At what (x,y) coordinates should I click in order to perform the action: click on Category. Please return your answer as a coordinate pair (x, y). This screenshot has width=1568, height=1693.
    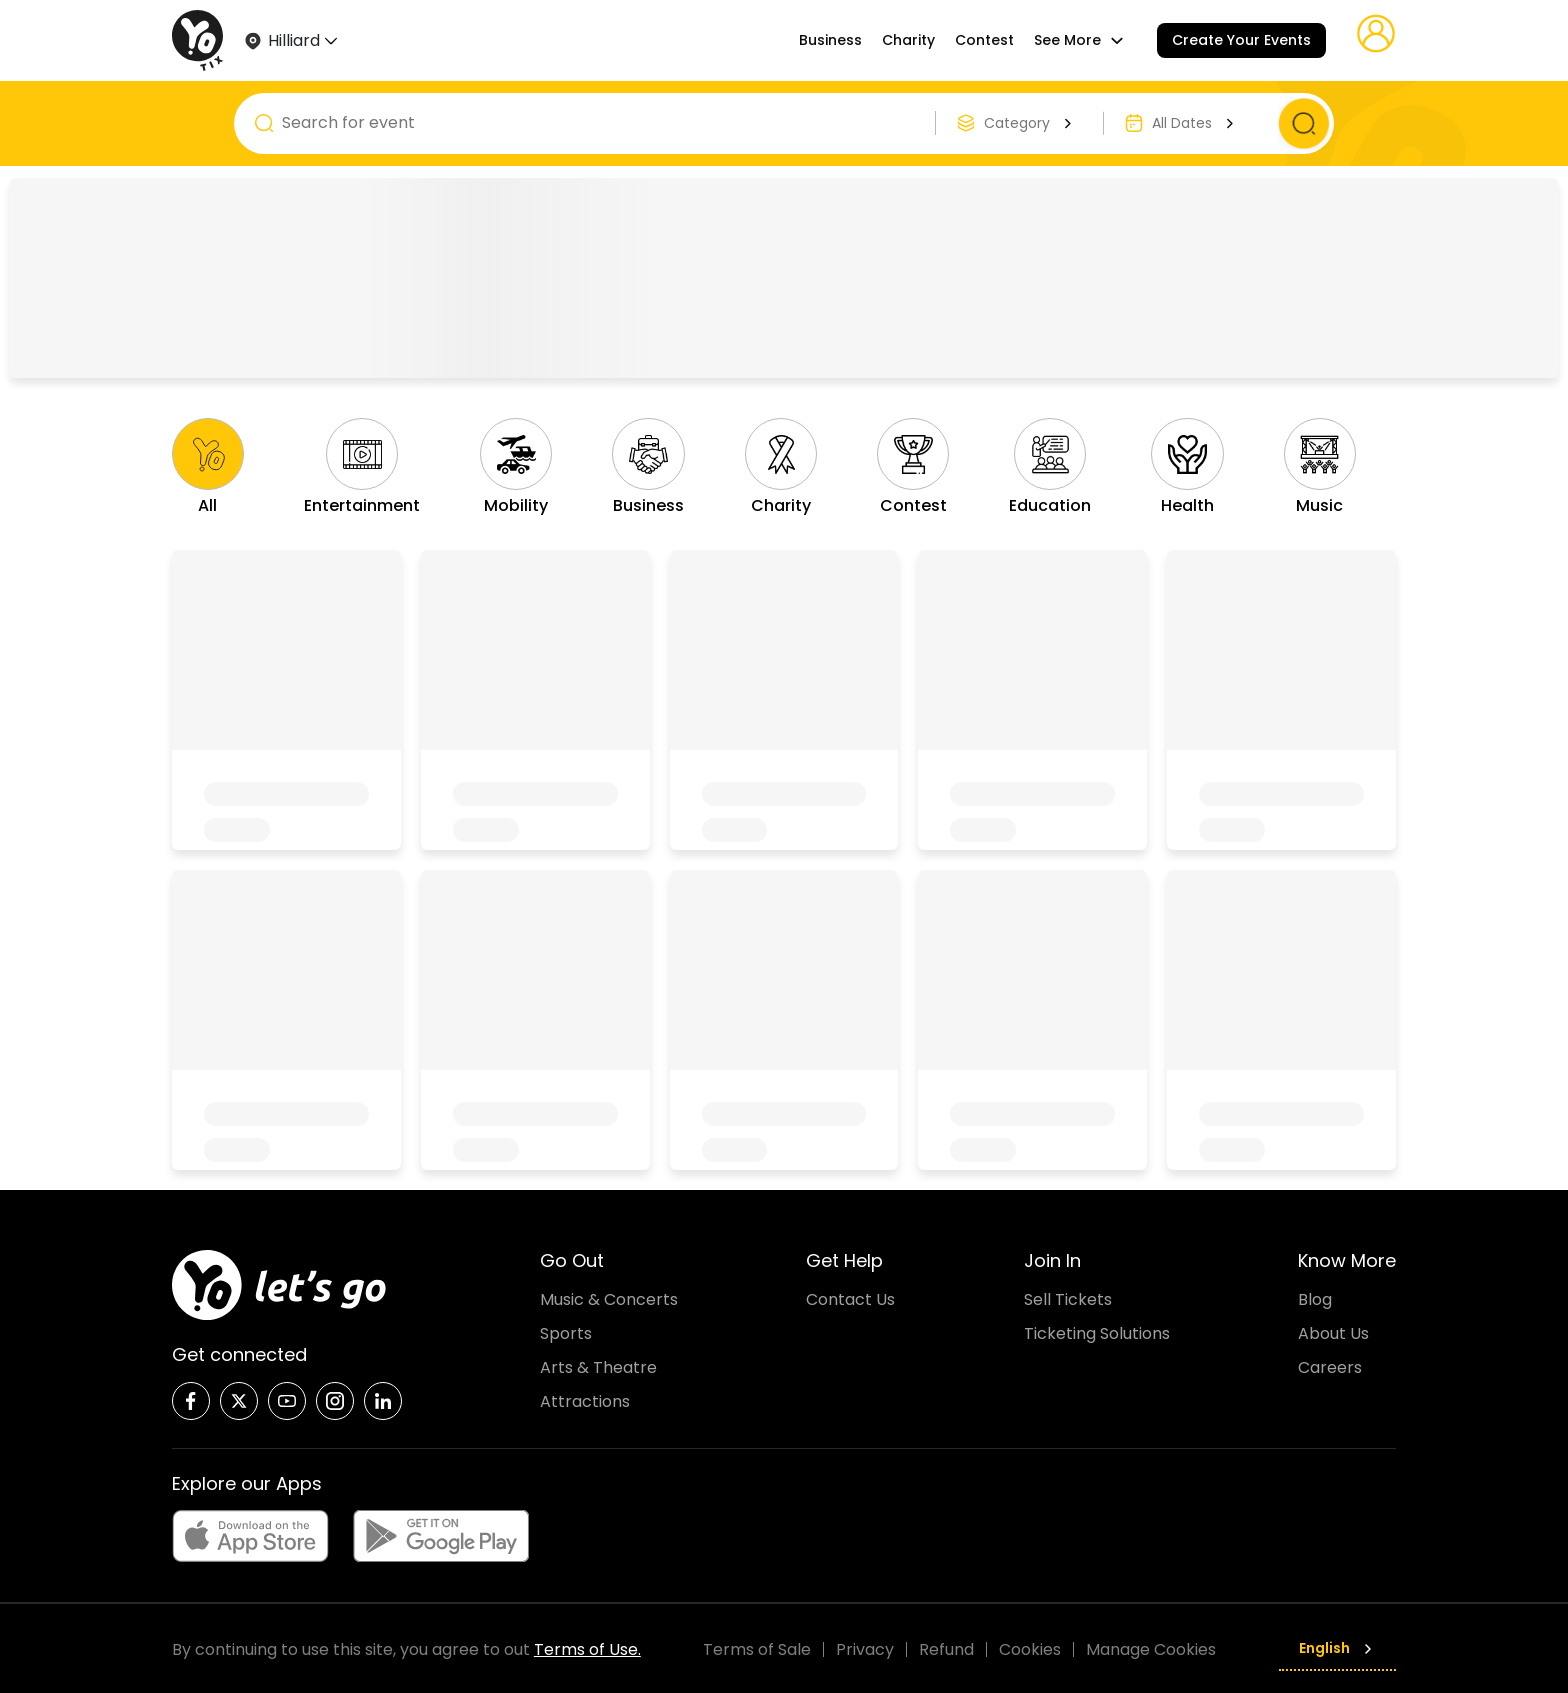
    Looking at the image, I should click on (1030, 123).